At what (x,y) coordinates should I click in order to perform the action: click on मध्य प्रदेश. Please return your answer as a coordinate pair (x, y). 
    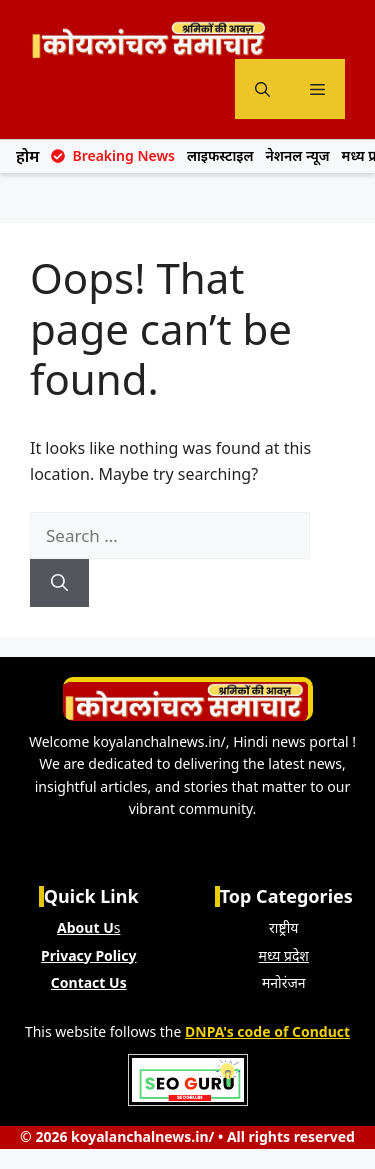
    Looking at the image, I should click on (284, 955).